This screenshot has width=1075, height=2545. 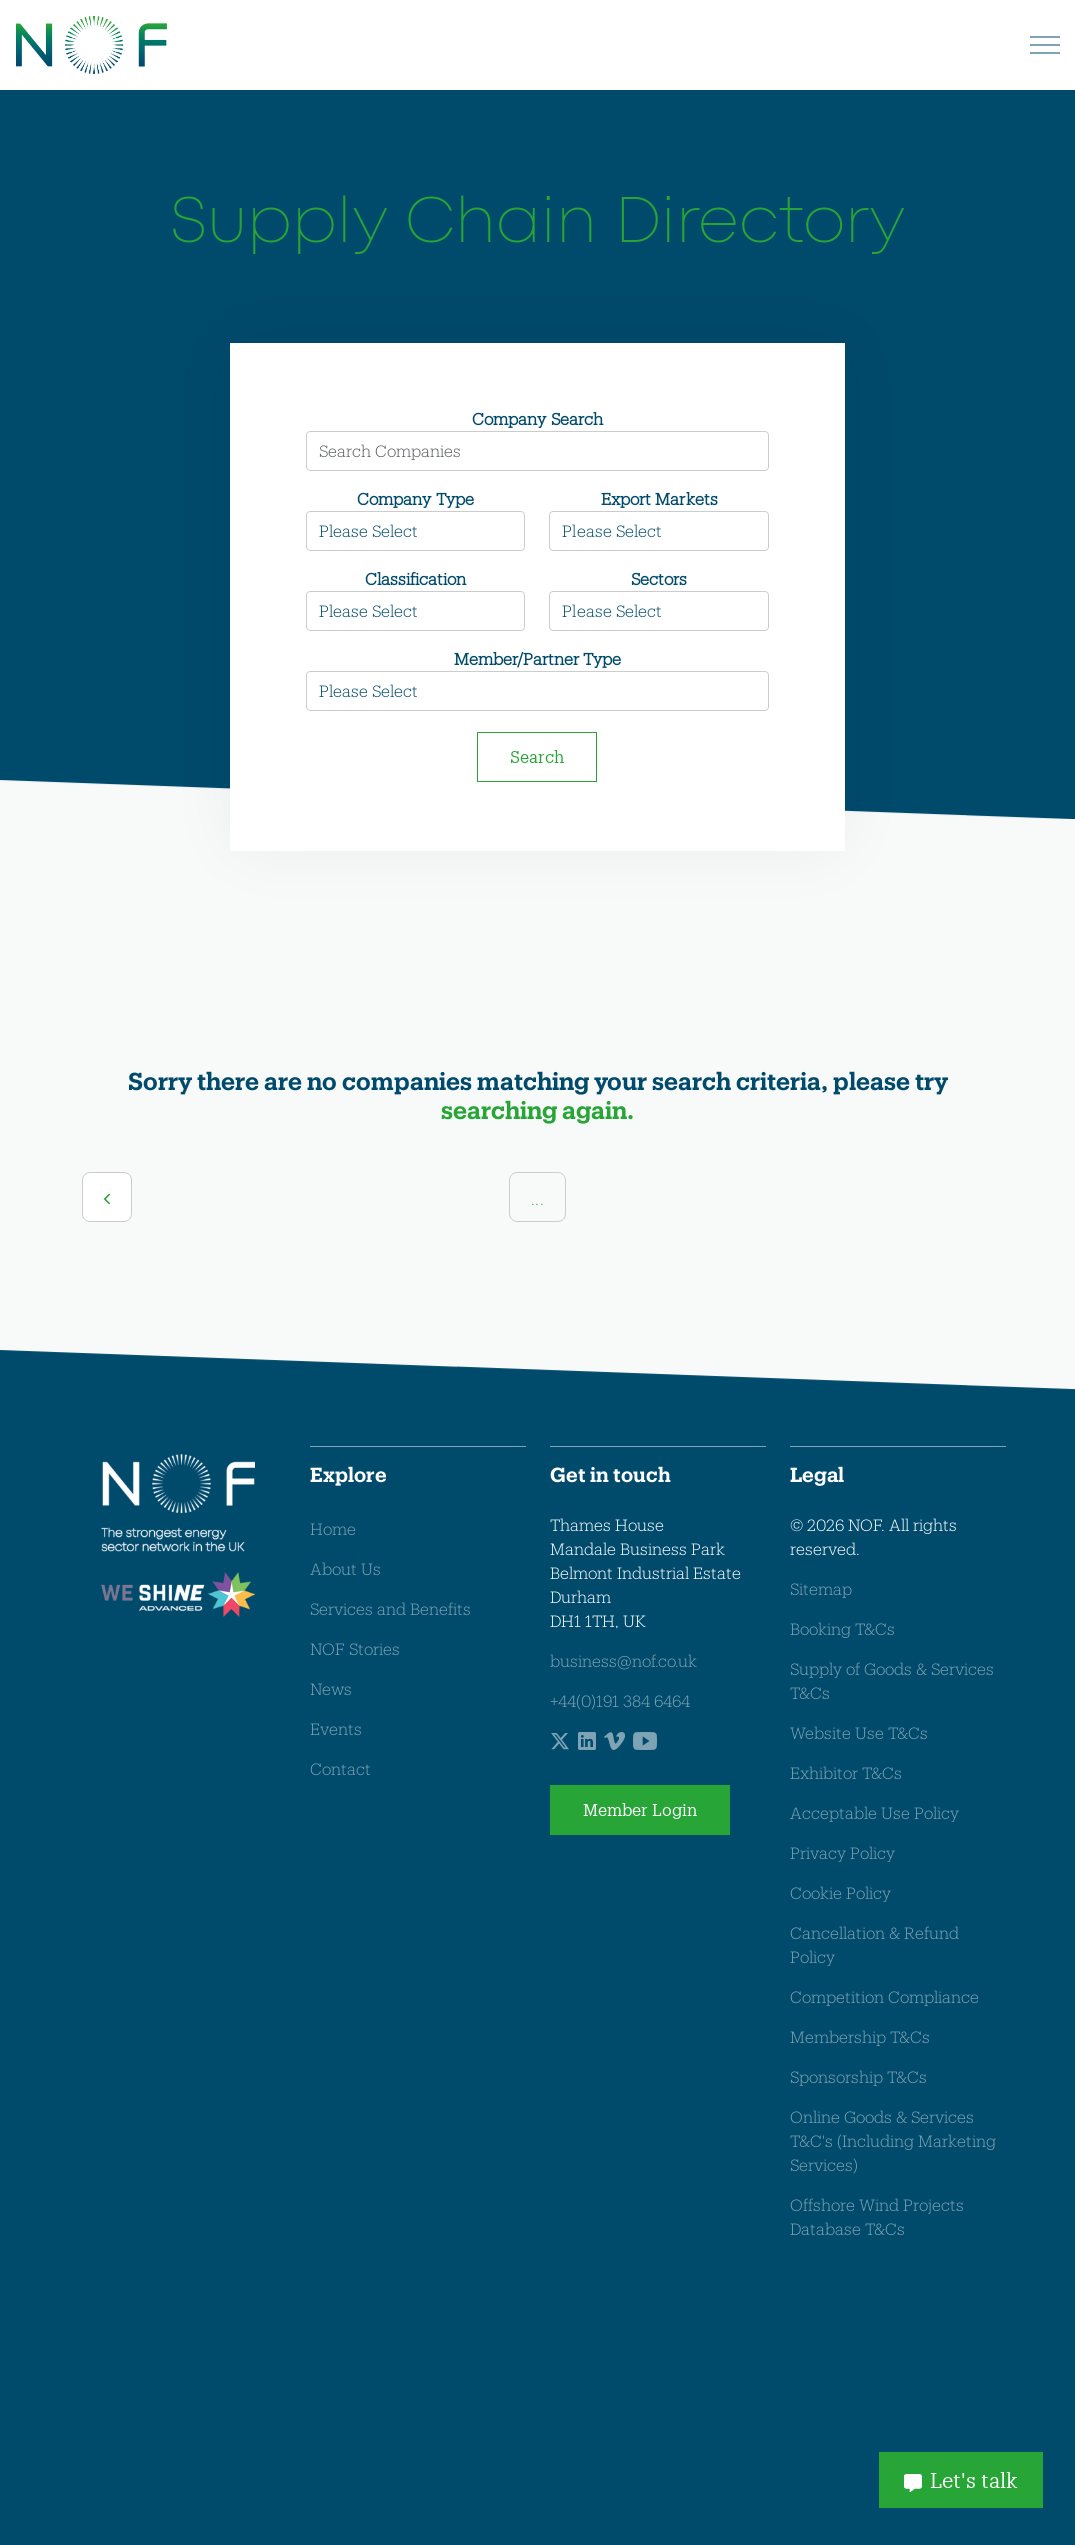 What do you see at coordinates (846, 1772) in the screenshot?
I see `Exhibitor T&Cs` at bounding box center [846, 1772].